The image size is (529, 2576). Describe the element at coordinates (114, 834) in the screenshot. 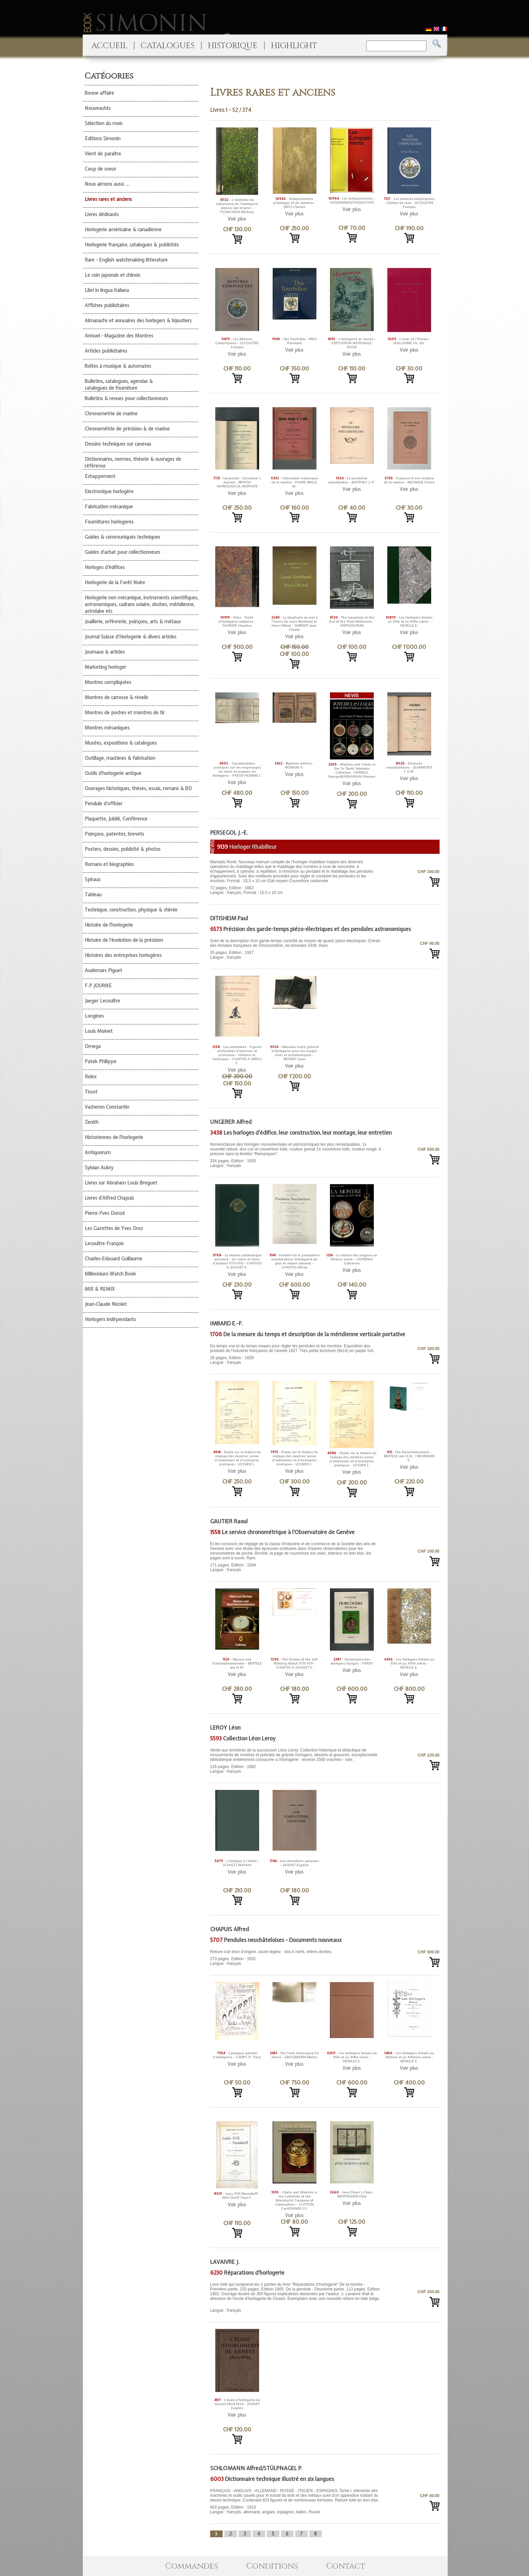

I see `Poinçons, patentes, brevets` at that location.